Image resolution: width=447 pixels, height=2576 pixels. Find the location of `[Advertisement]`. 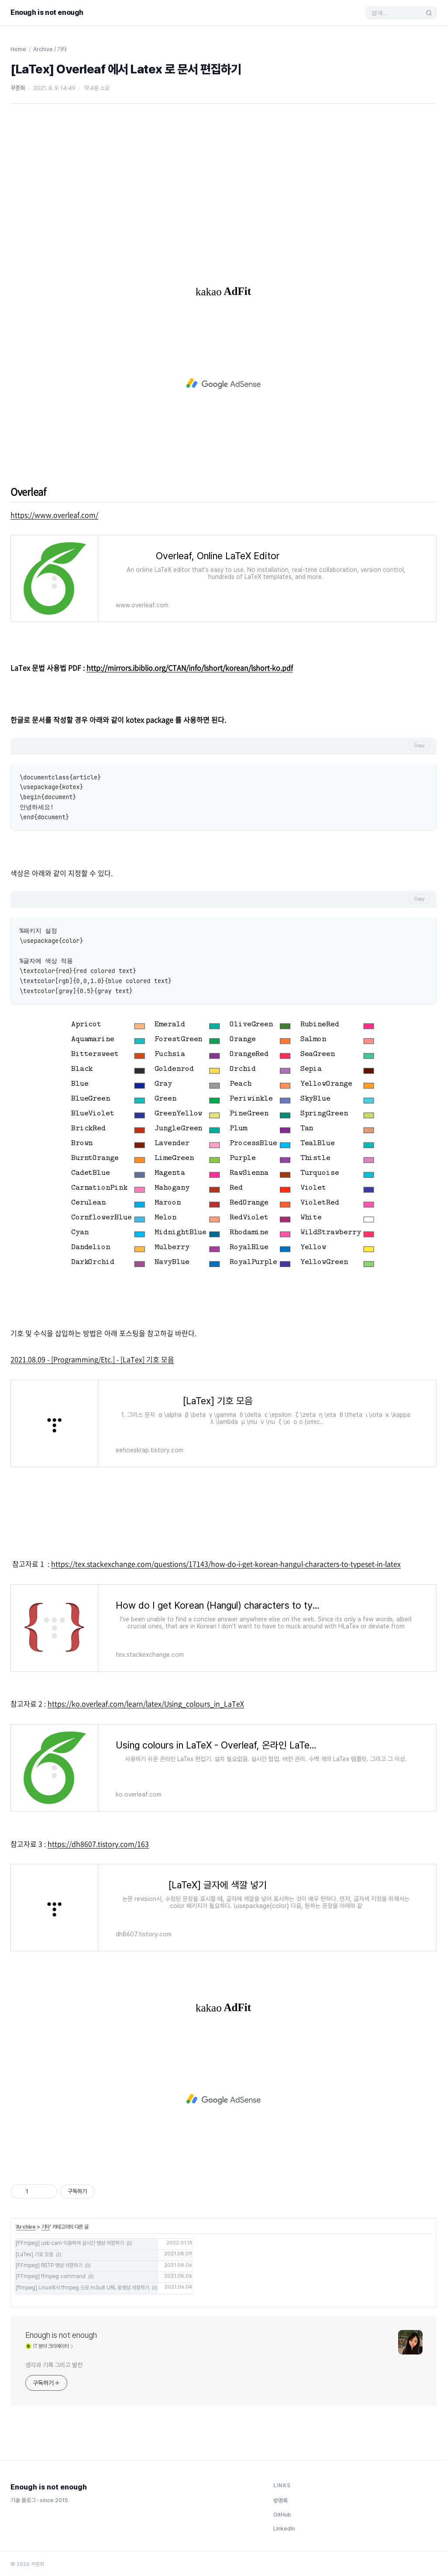

[Advertisement] is located at coordinates (223, 187).